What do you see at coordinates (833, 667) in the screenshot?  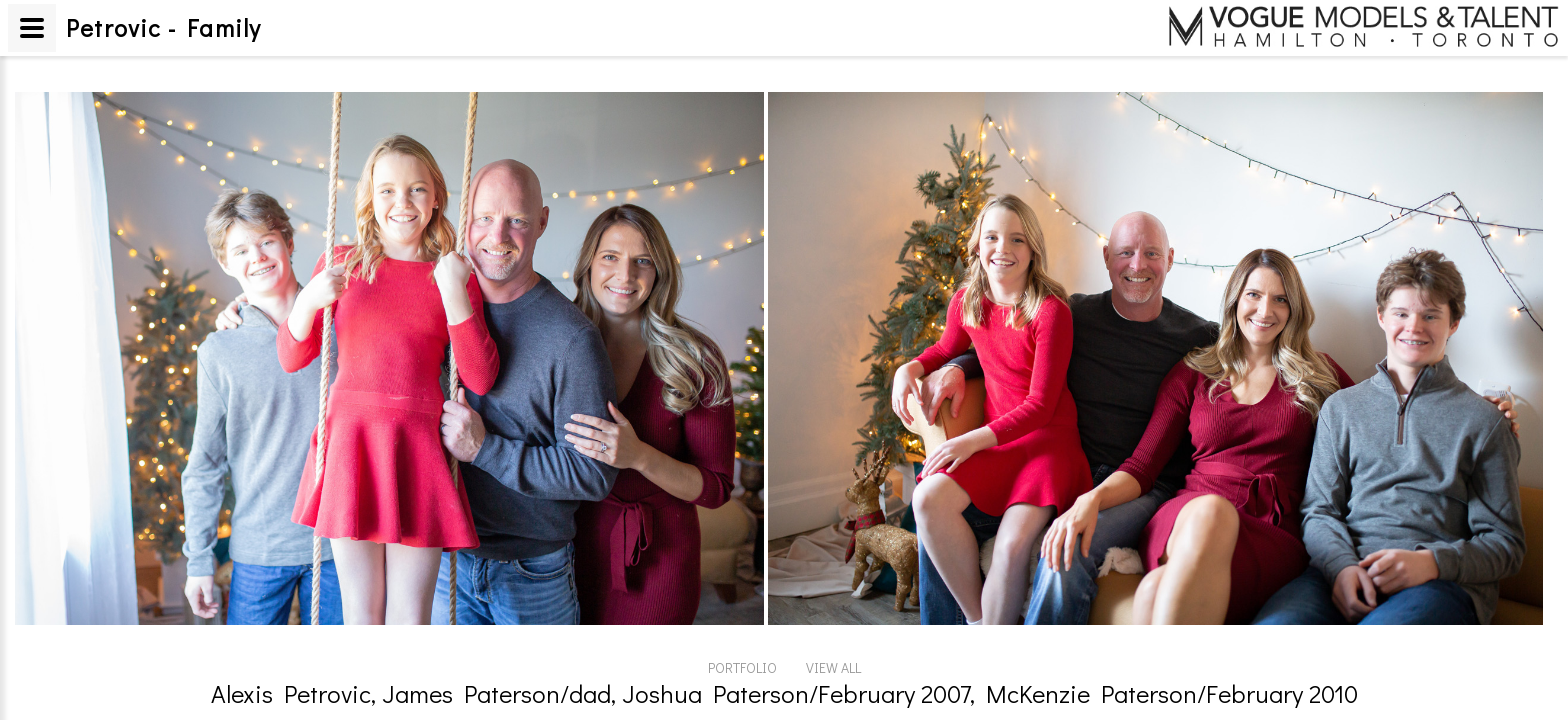 I see `VIEW ALL` at bounding box center [833, 667].